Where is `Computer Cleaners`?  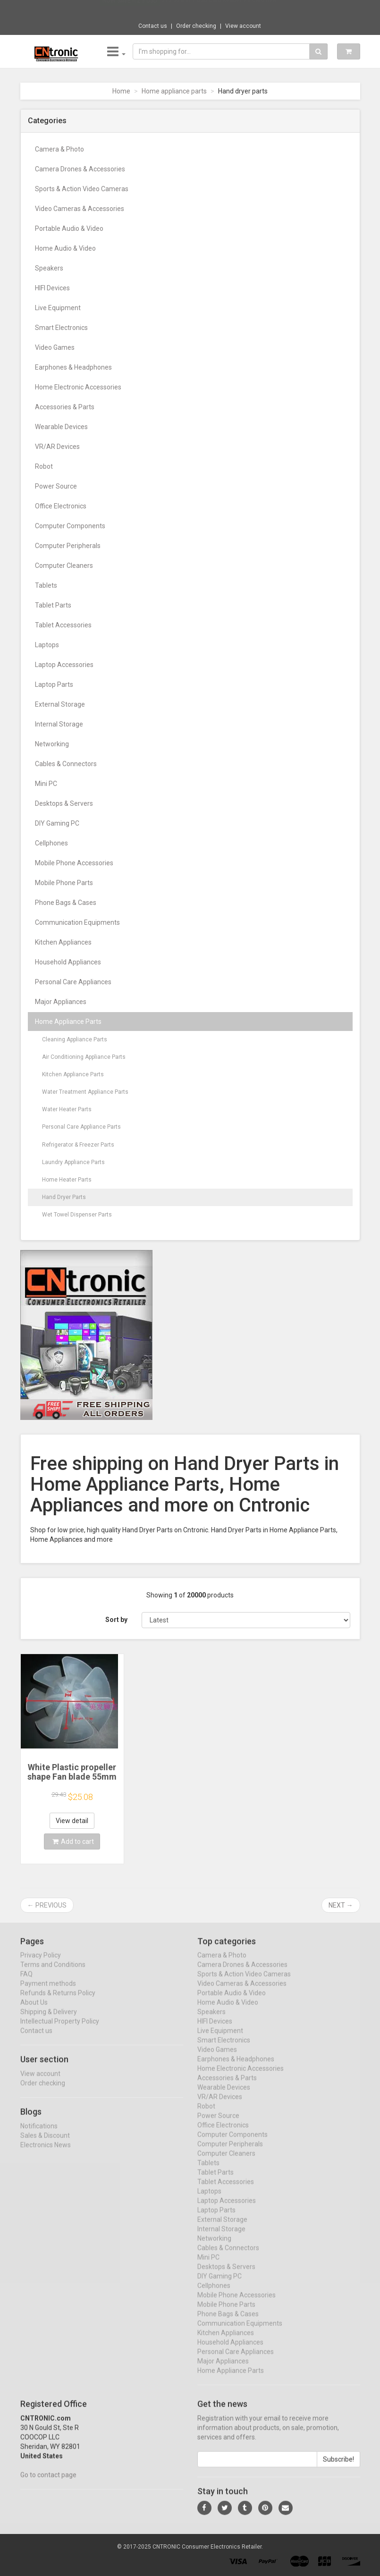
Computer Cleaners is located at coordinates (64, 565).